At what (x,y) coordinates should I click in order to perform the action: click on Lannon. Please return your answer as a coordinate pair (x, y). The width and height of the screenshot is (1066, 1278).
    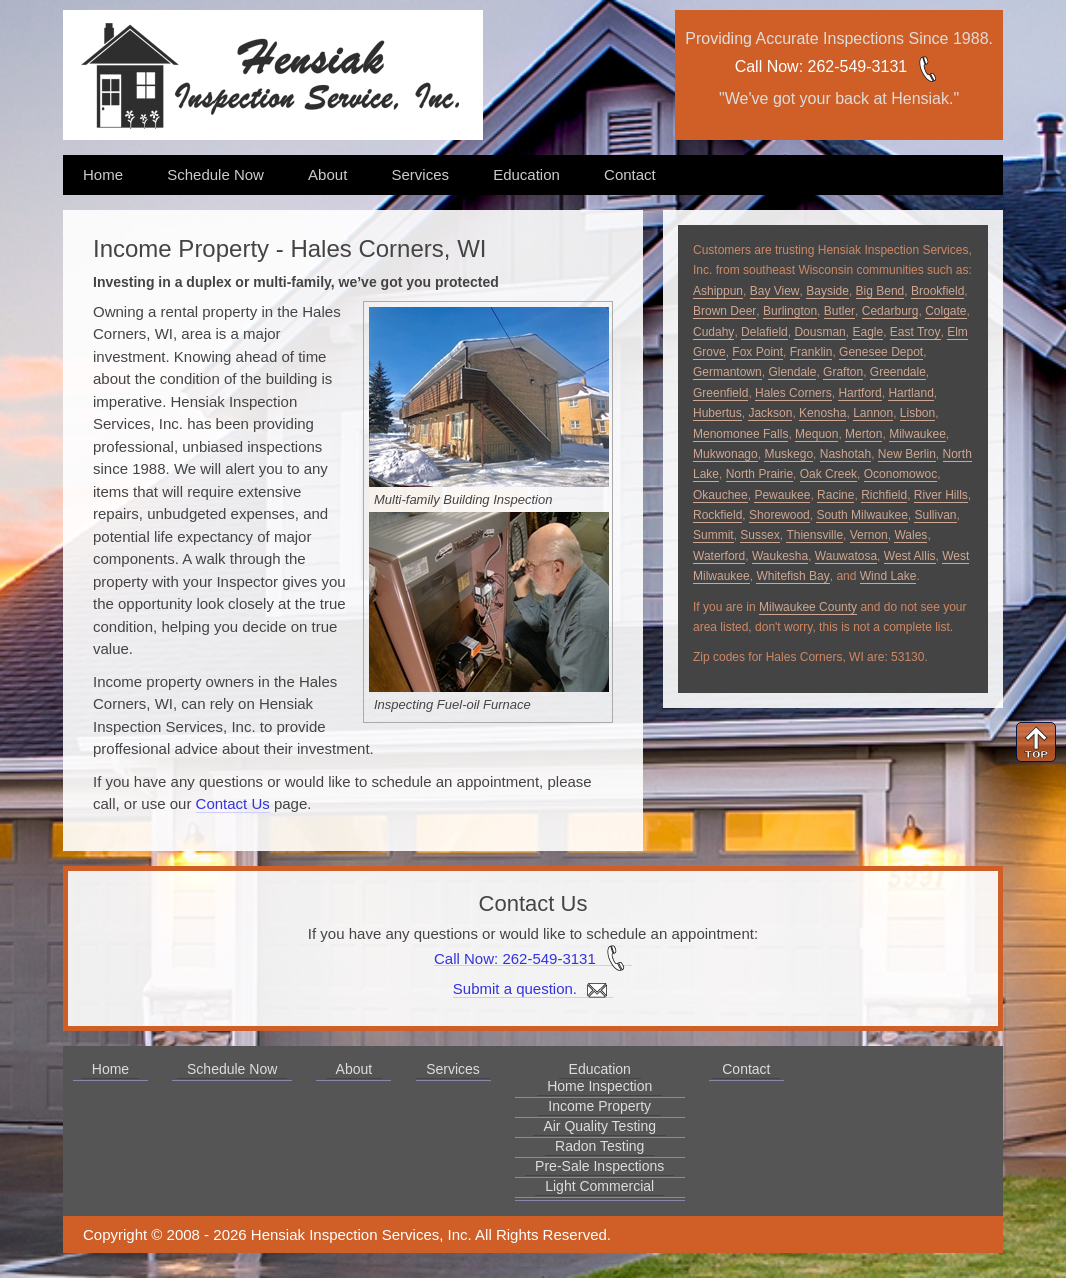
    Looking at the image, I should click on (873, 413).